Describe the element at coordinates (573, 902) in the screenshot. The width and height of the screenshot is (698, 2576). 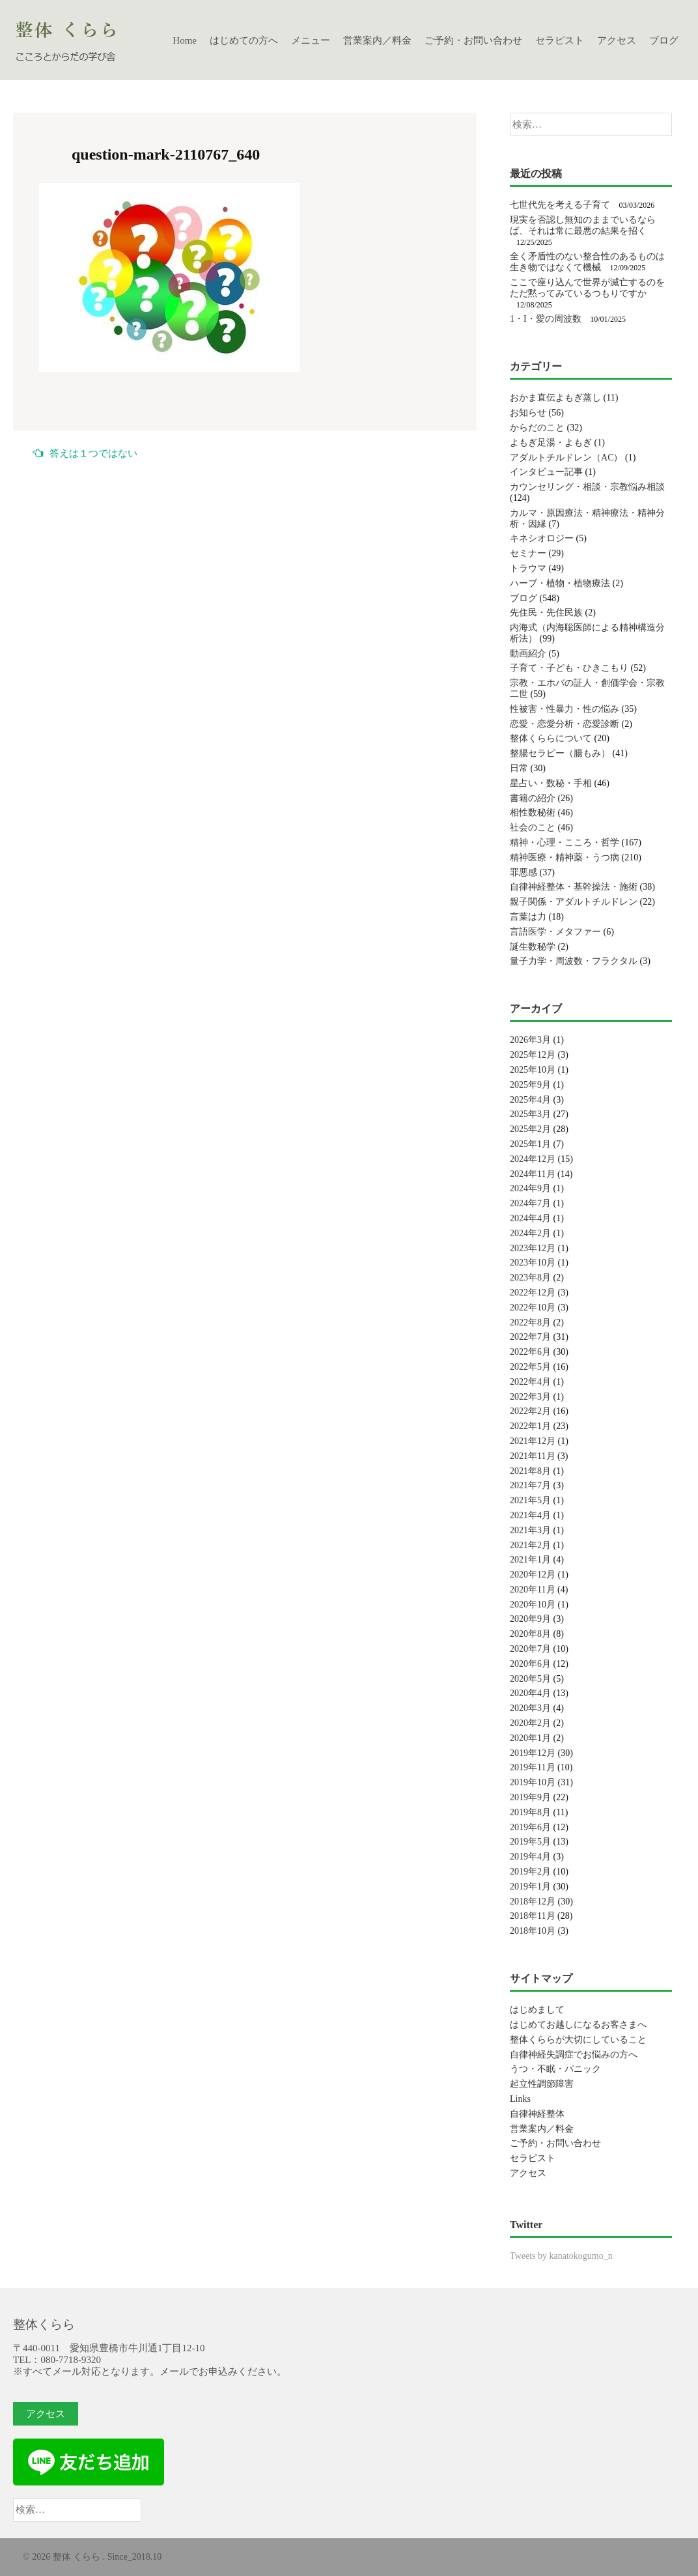
I see `親子関係・アダルトチルドレン` at that location.